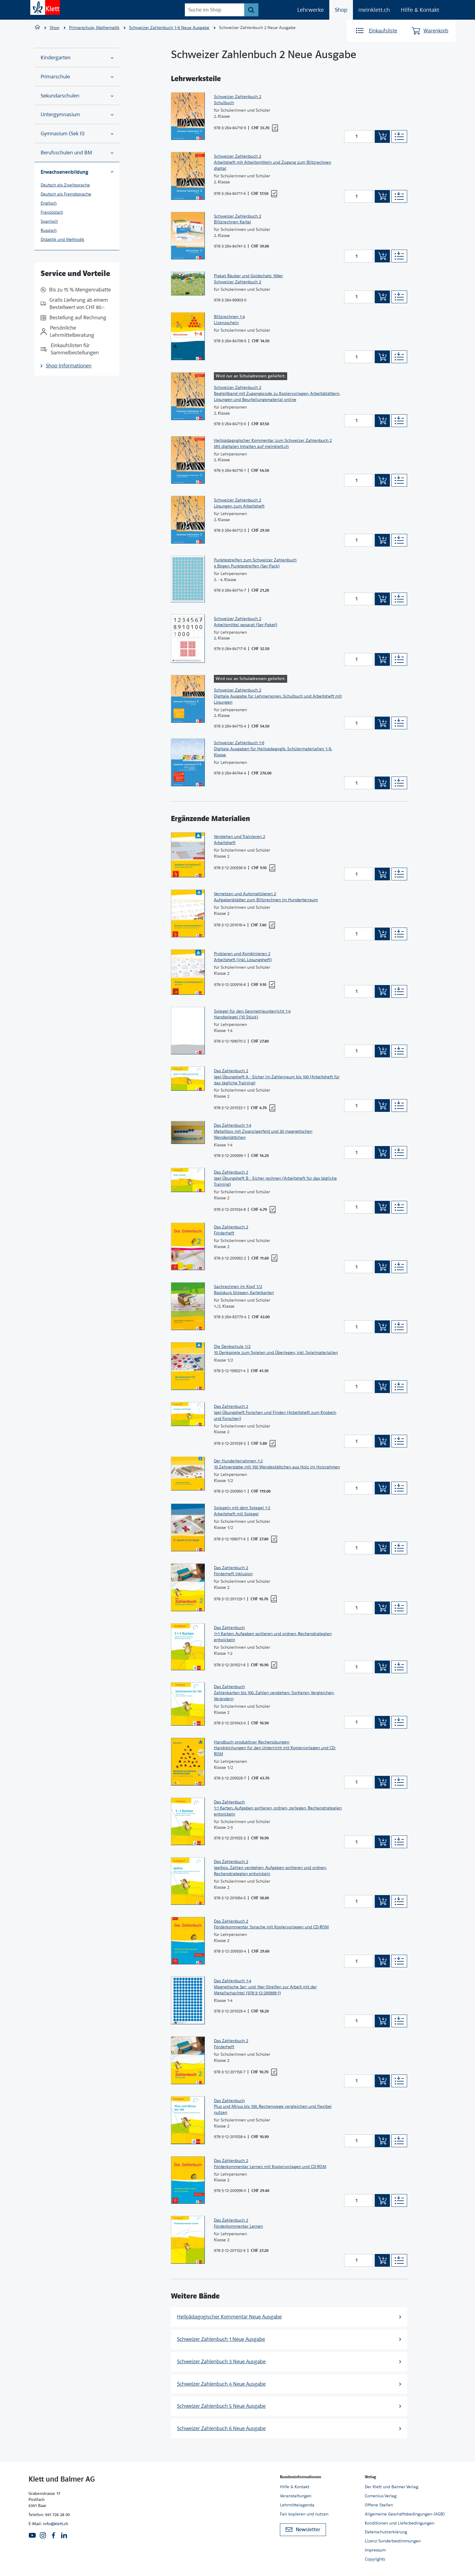 This screenshot has width=475, height=2576. What do you see at coordinates (381, 2496) in the screenshot?
I see `Comenius Verlag` at bounding box center [381, 2496].